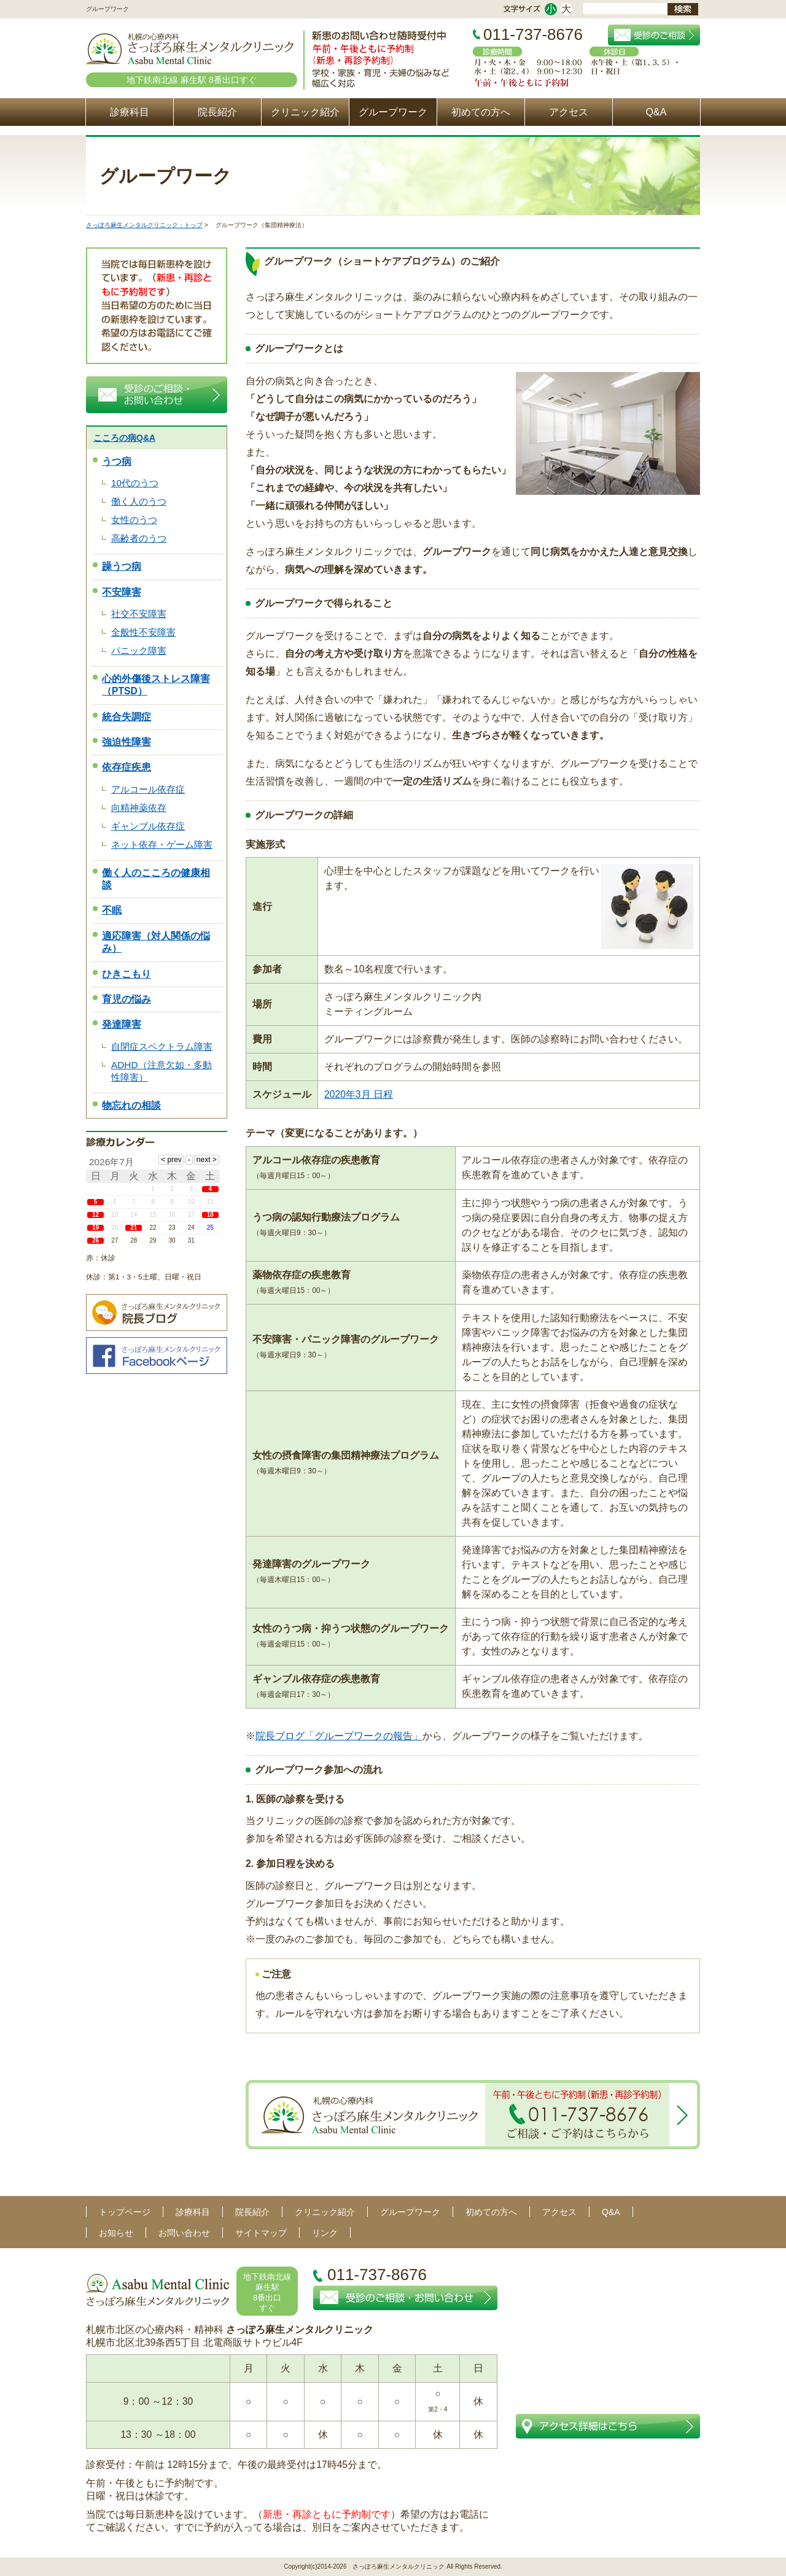  I want to click on 働く人のうつ, so click(138, 501).